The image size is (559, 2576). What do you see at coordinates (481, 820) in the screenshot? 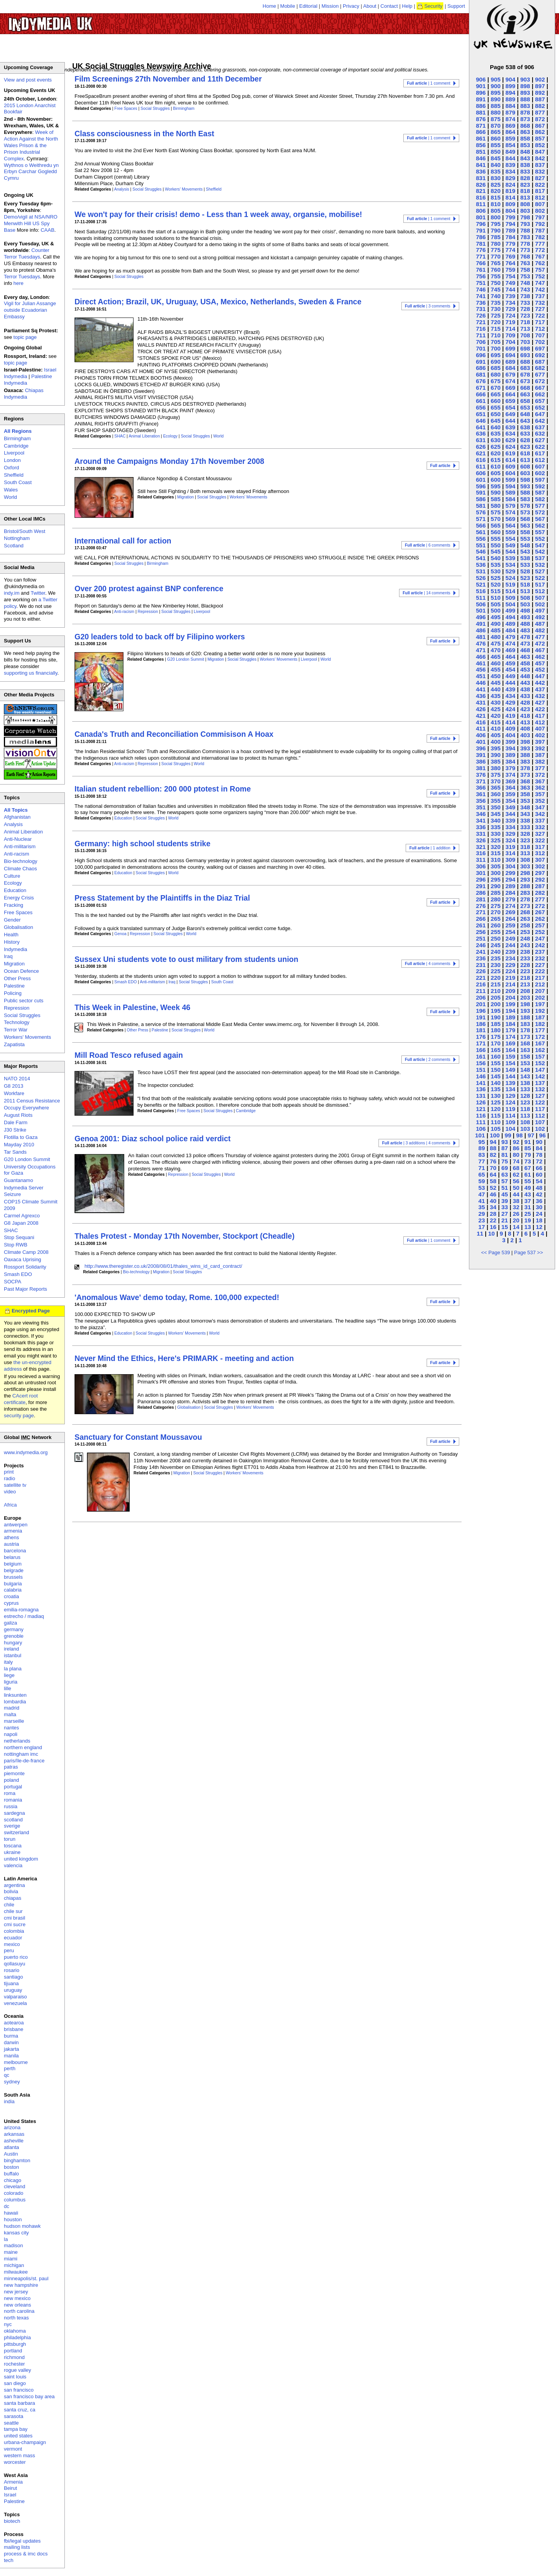
I see `341` at bounding box center [481, 820].